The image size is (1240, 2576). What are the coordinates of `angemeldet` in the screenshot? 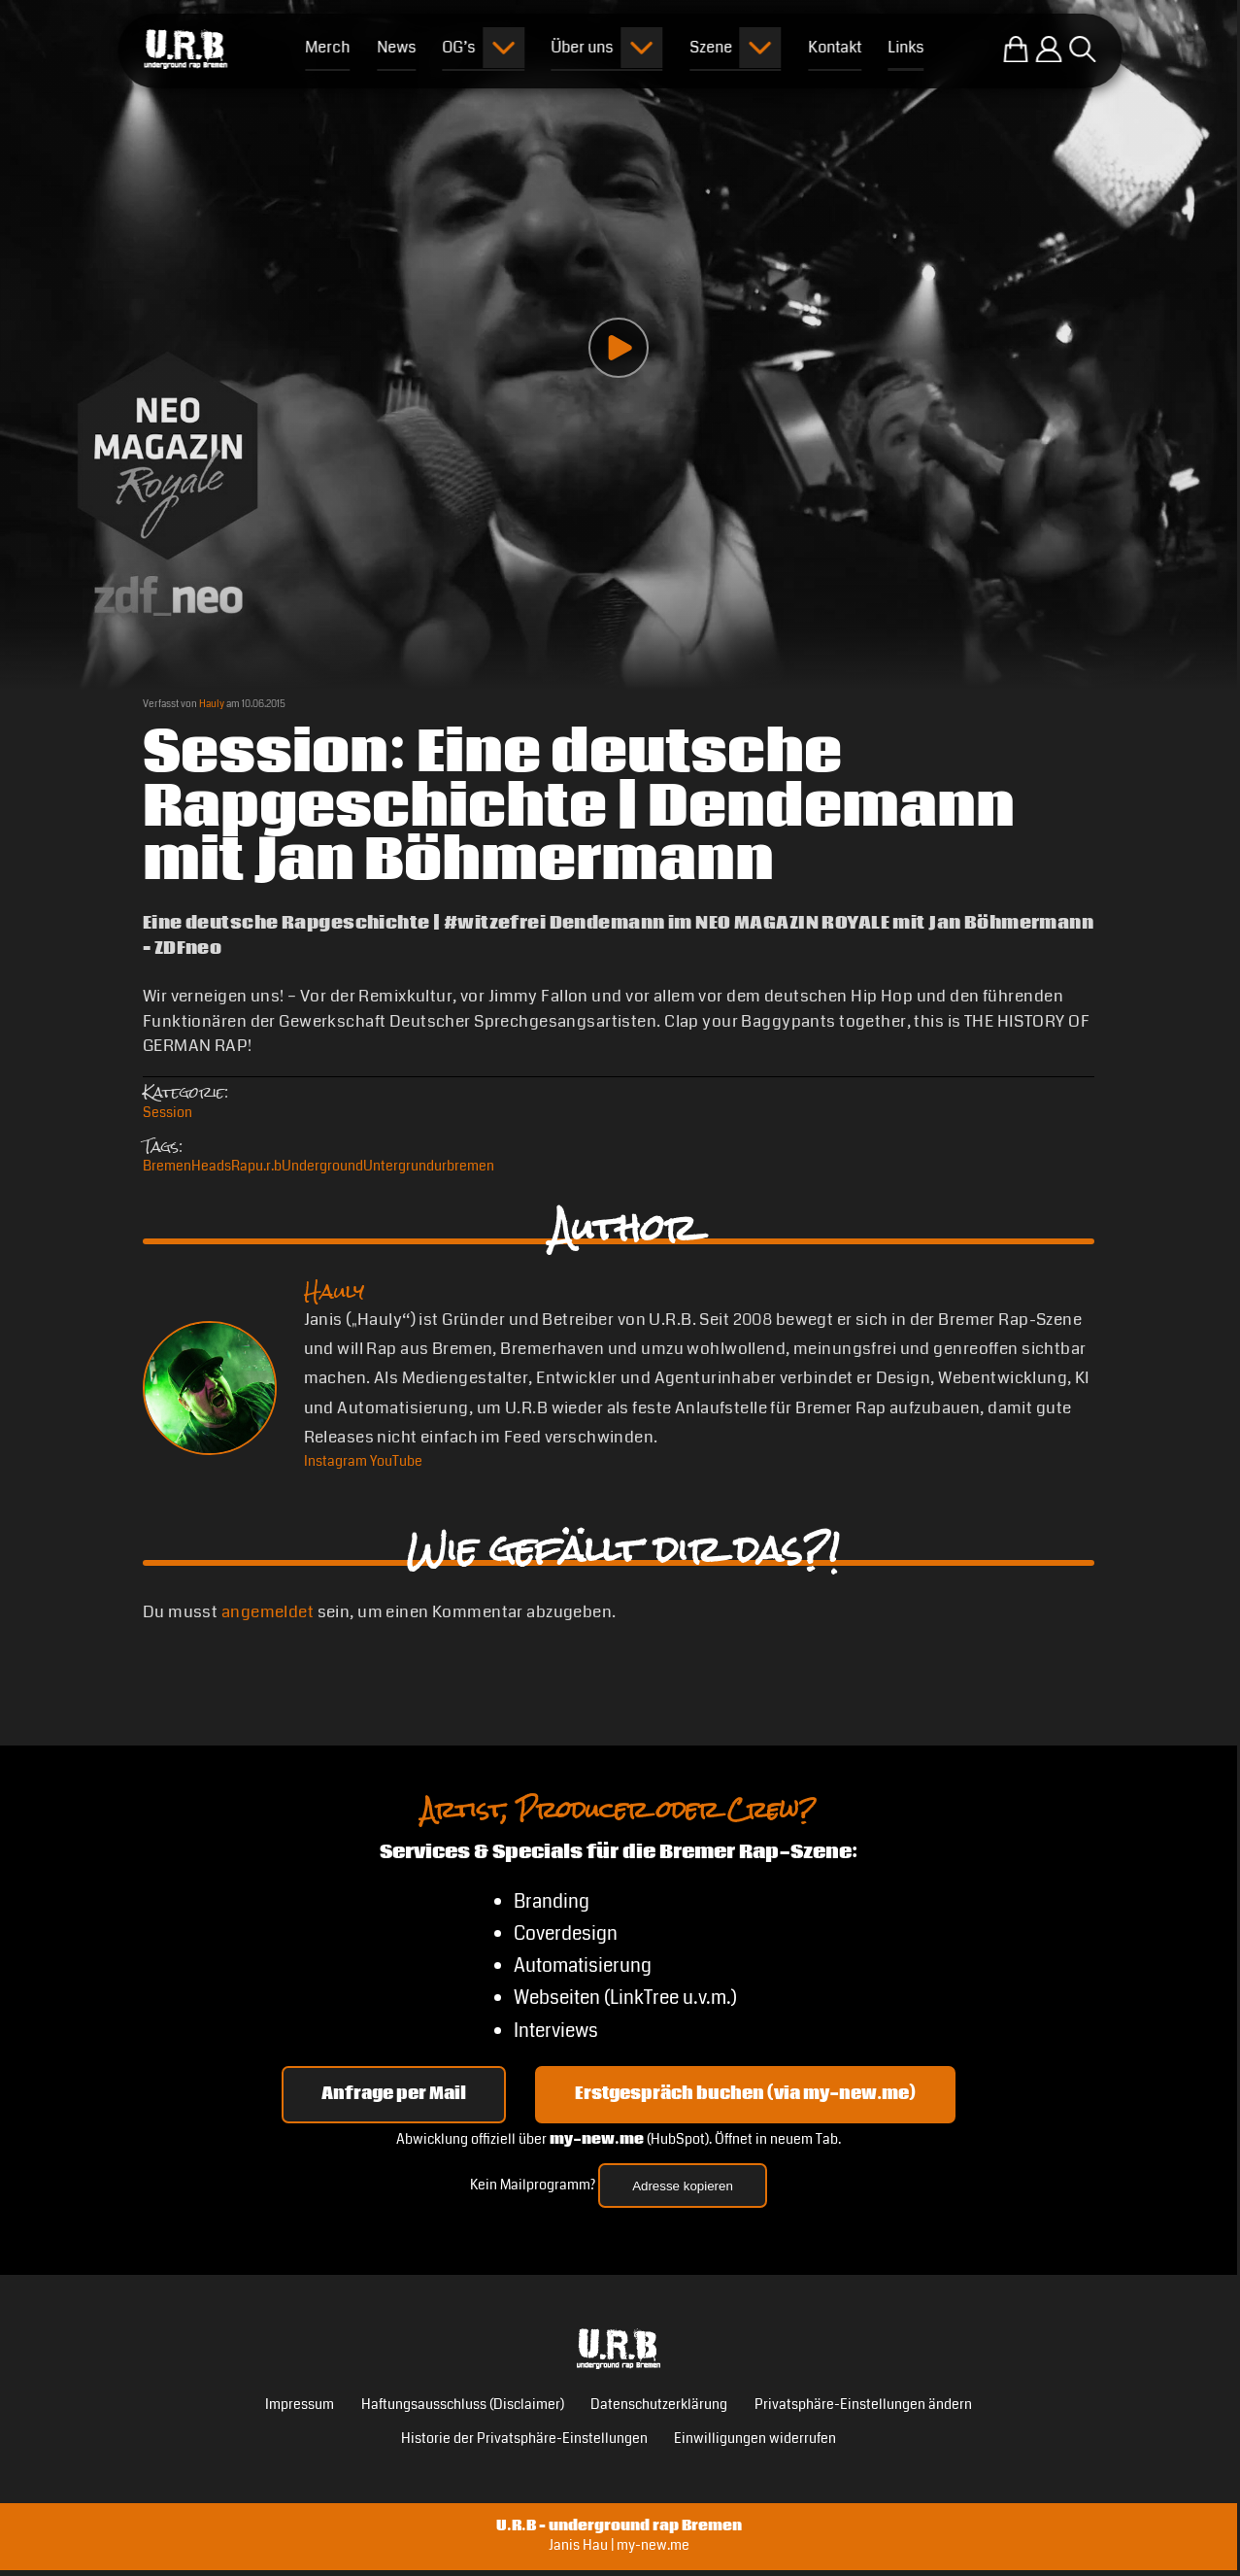 It's located at (267, 1612).